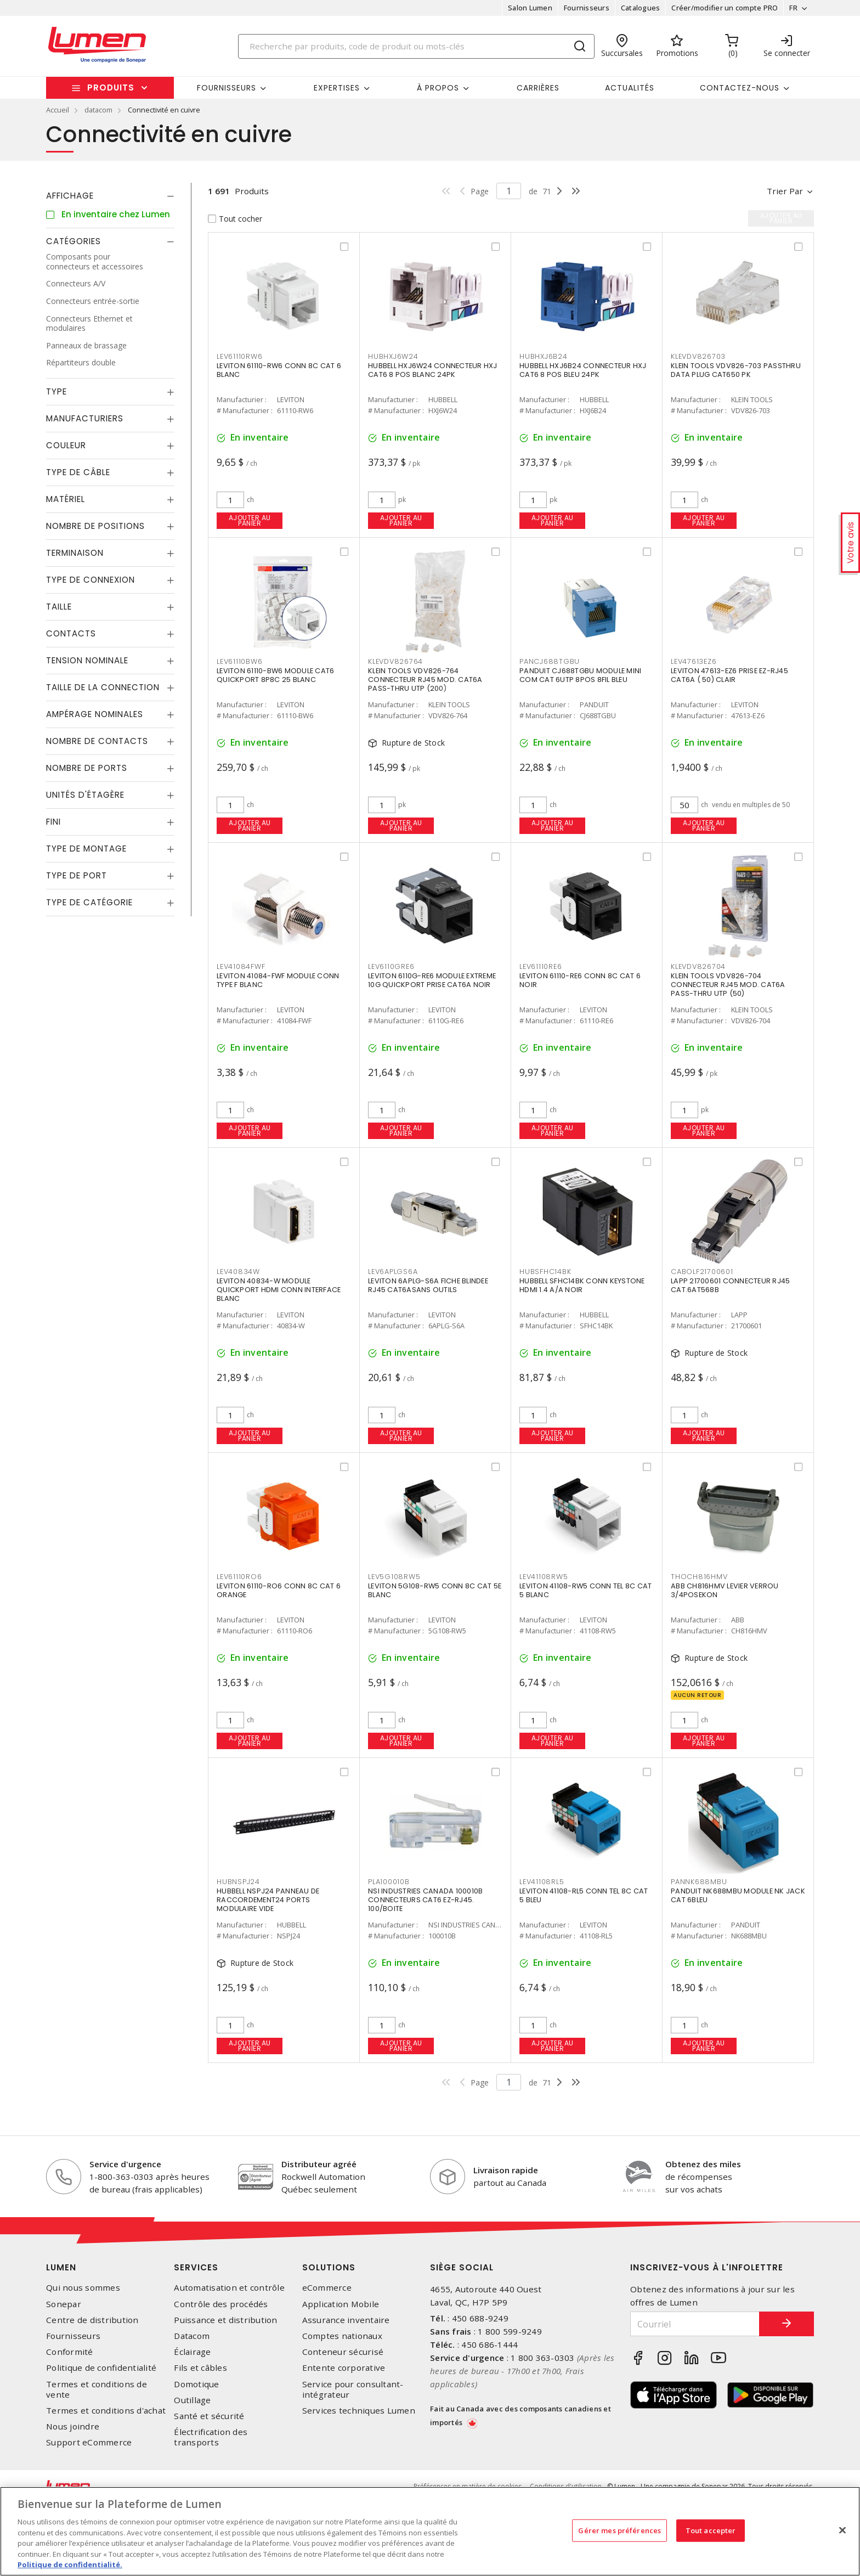 This screenshot has height=2576, width=860. What do you see at coordinates (545, 1271) in the screenshot?
I see `HUBSFHC14BK` at bounding box center [545, 1271].